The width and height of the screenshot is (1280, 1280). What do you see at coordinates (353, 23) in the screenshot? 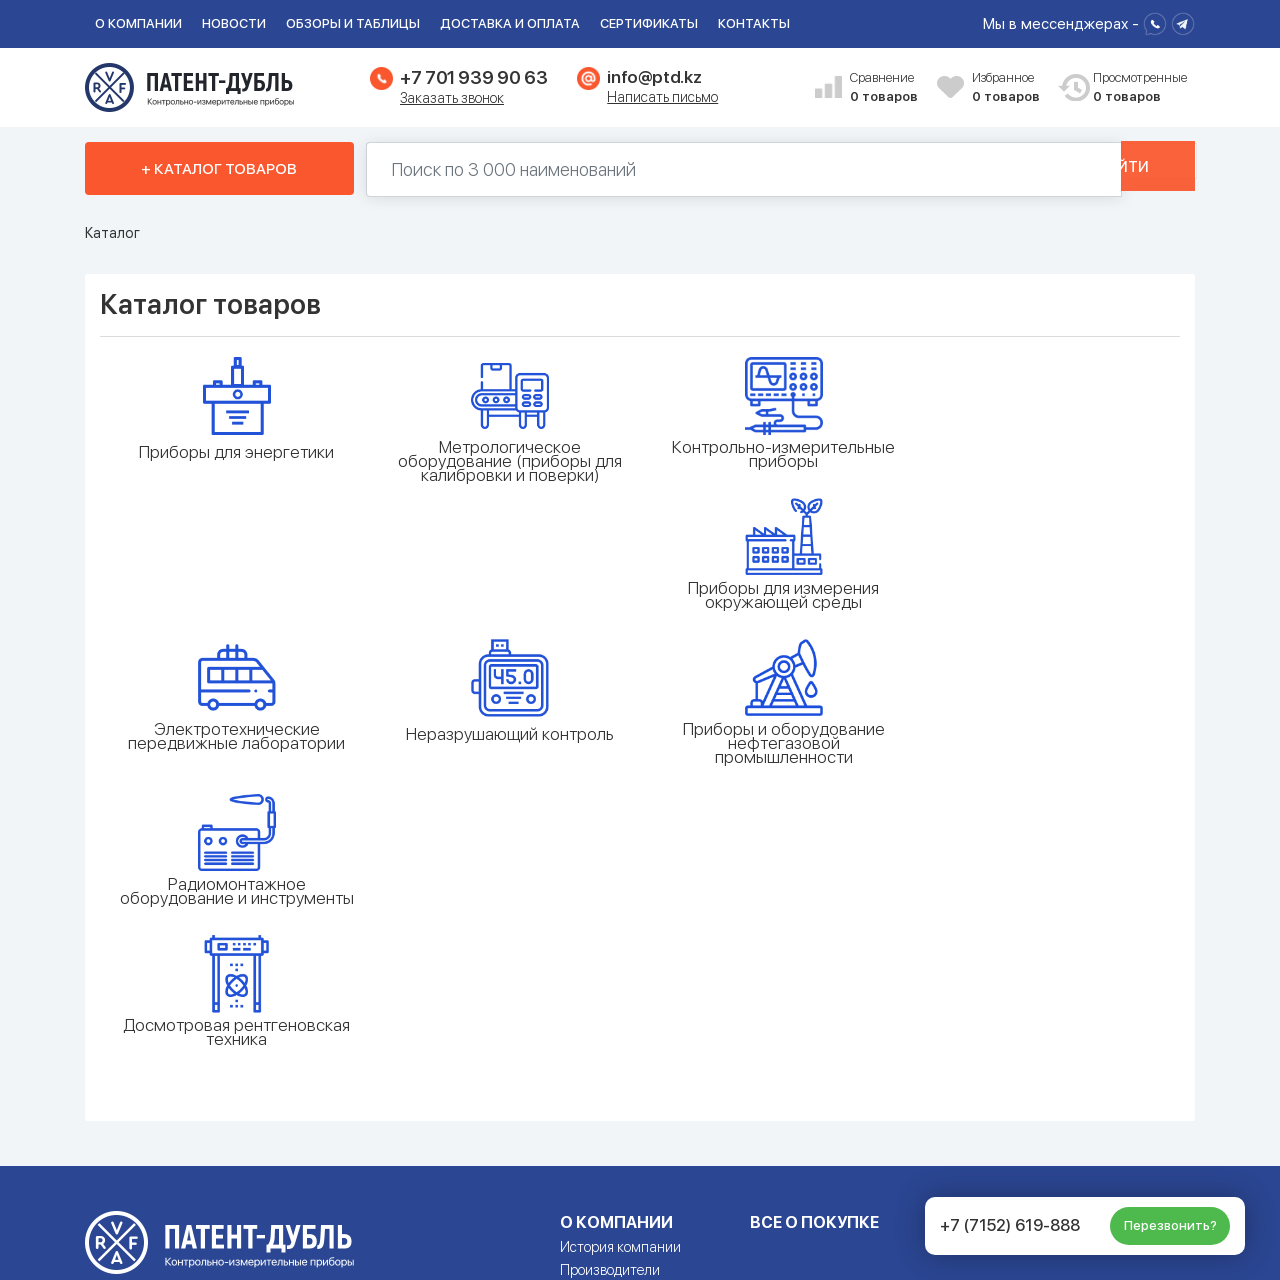
I see `Обзоры и таблицы` at bounding box center [353, 23].